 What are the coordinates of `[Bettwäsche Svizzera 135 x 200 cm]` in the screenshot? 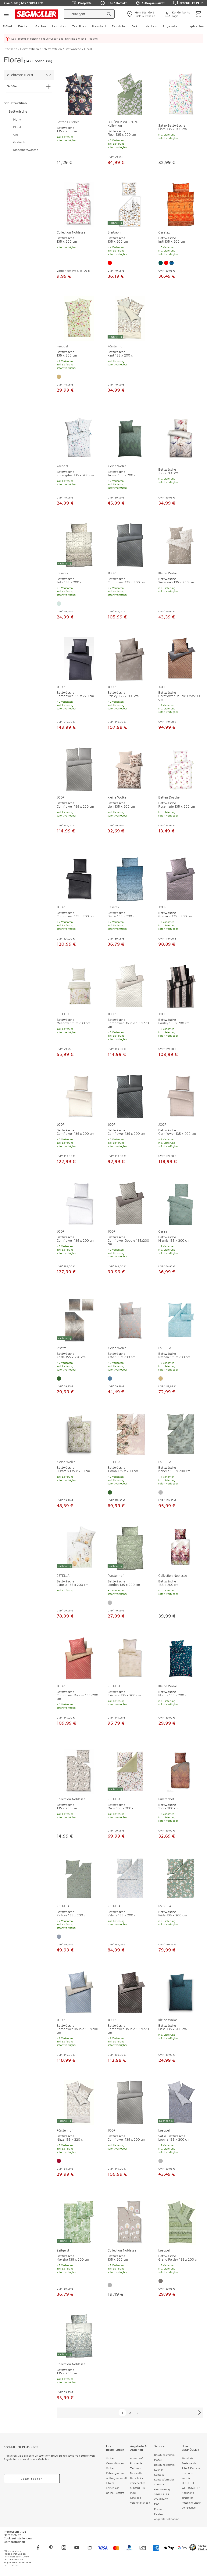 It's located at (130, 1658).